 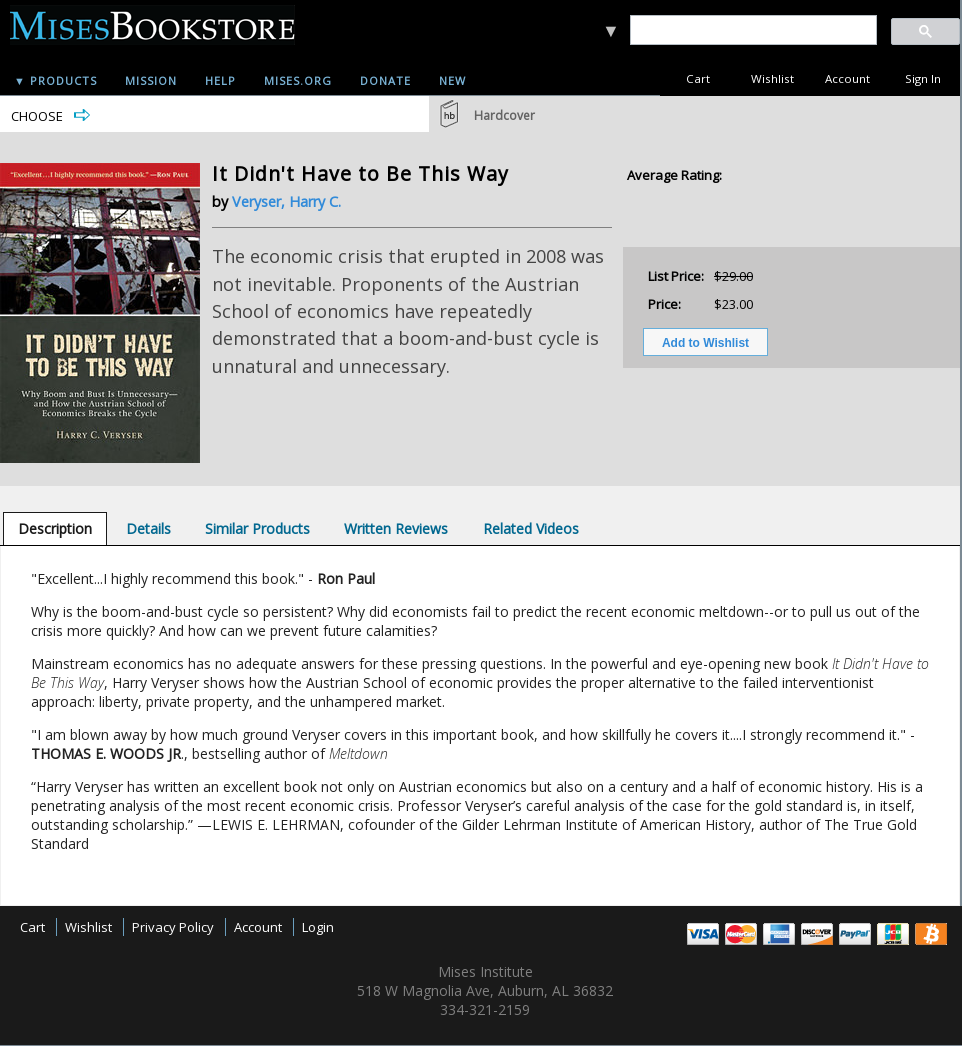 What do you see at coordinates (847, 78) in the screenshot?
I see `Account` at bounding box center [847, 78].